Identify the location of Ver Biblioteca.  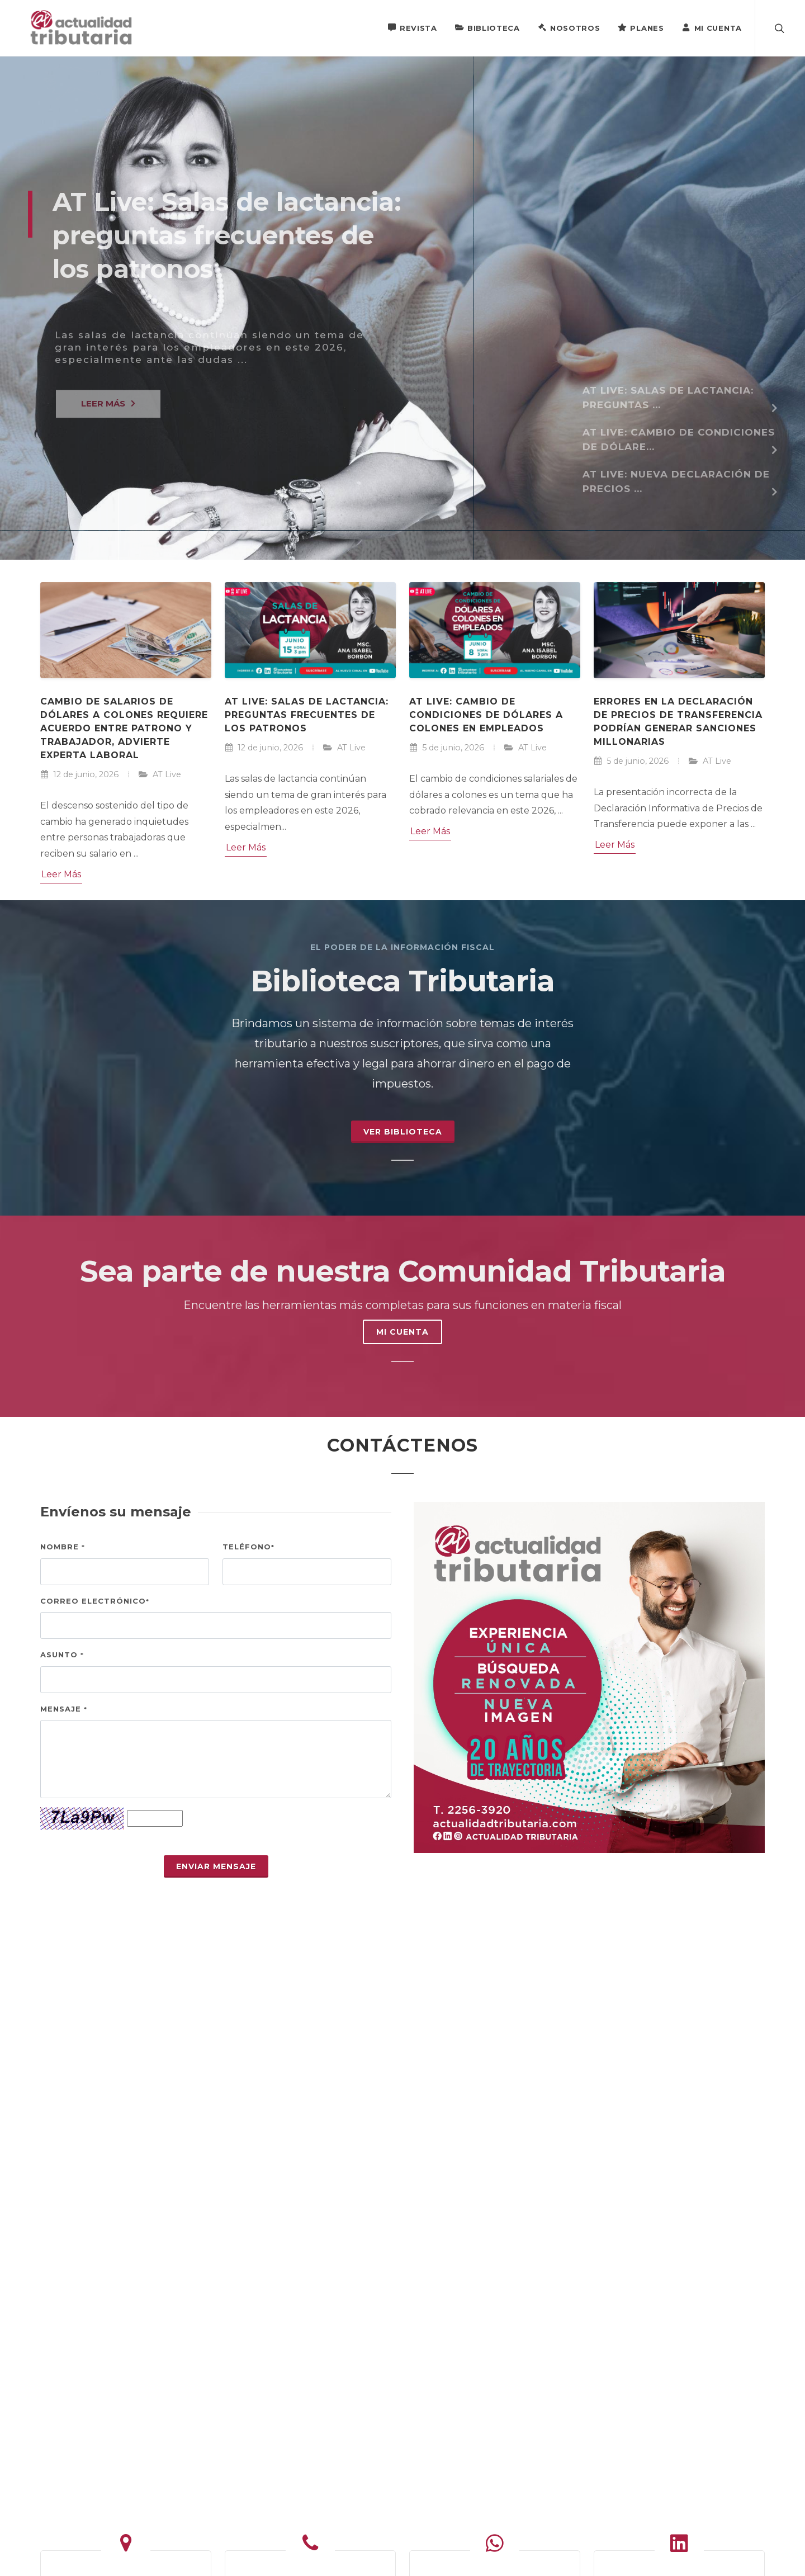
(402, 1132).